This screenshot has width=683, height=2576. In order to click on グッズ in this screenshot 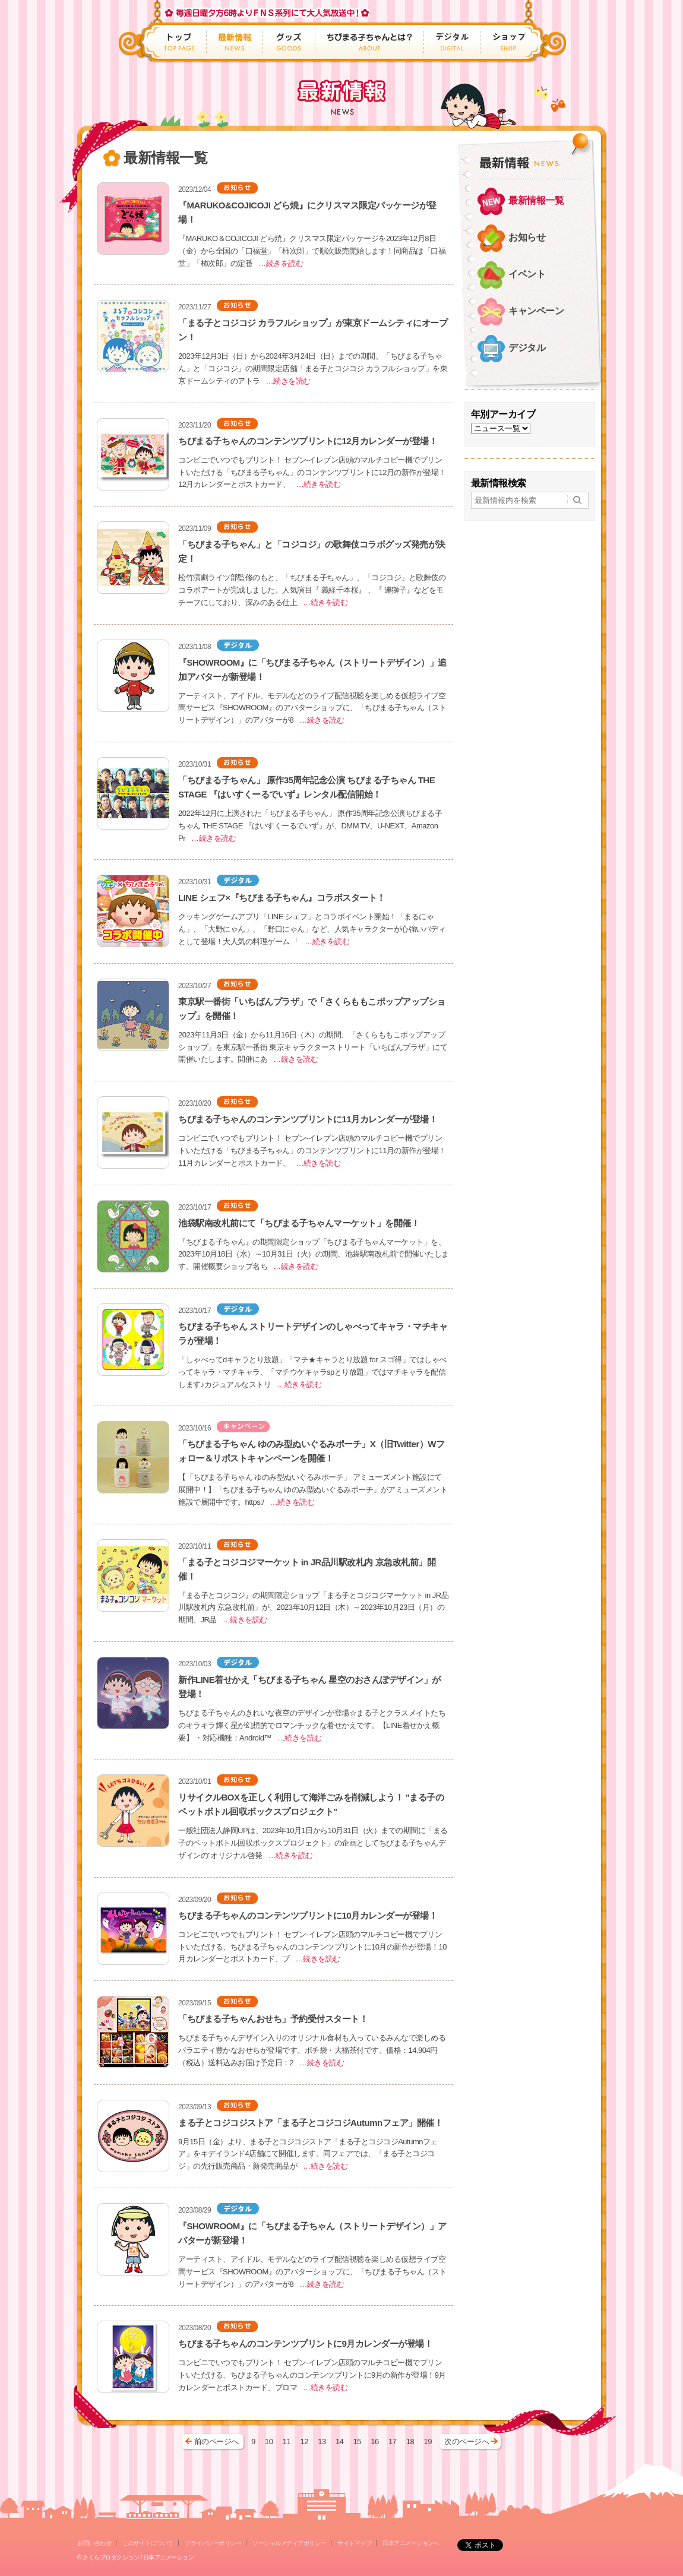, I will do `click(289, 42)`.